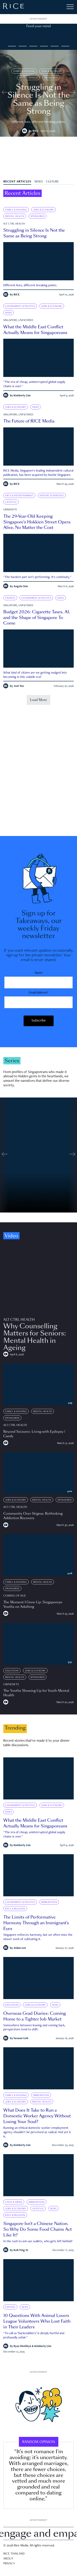 The height and width of the screenshot is (2576, 77). Describe the element at coordinates (51, 71) in the screenshot. I see `Jobs & Economy` at that location.